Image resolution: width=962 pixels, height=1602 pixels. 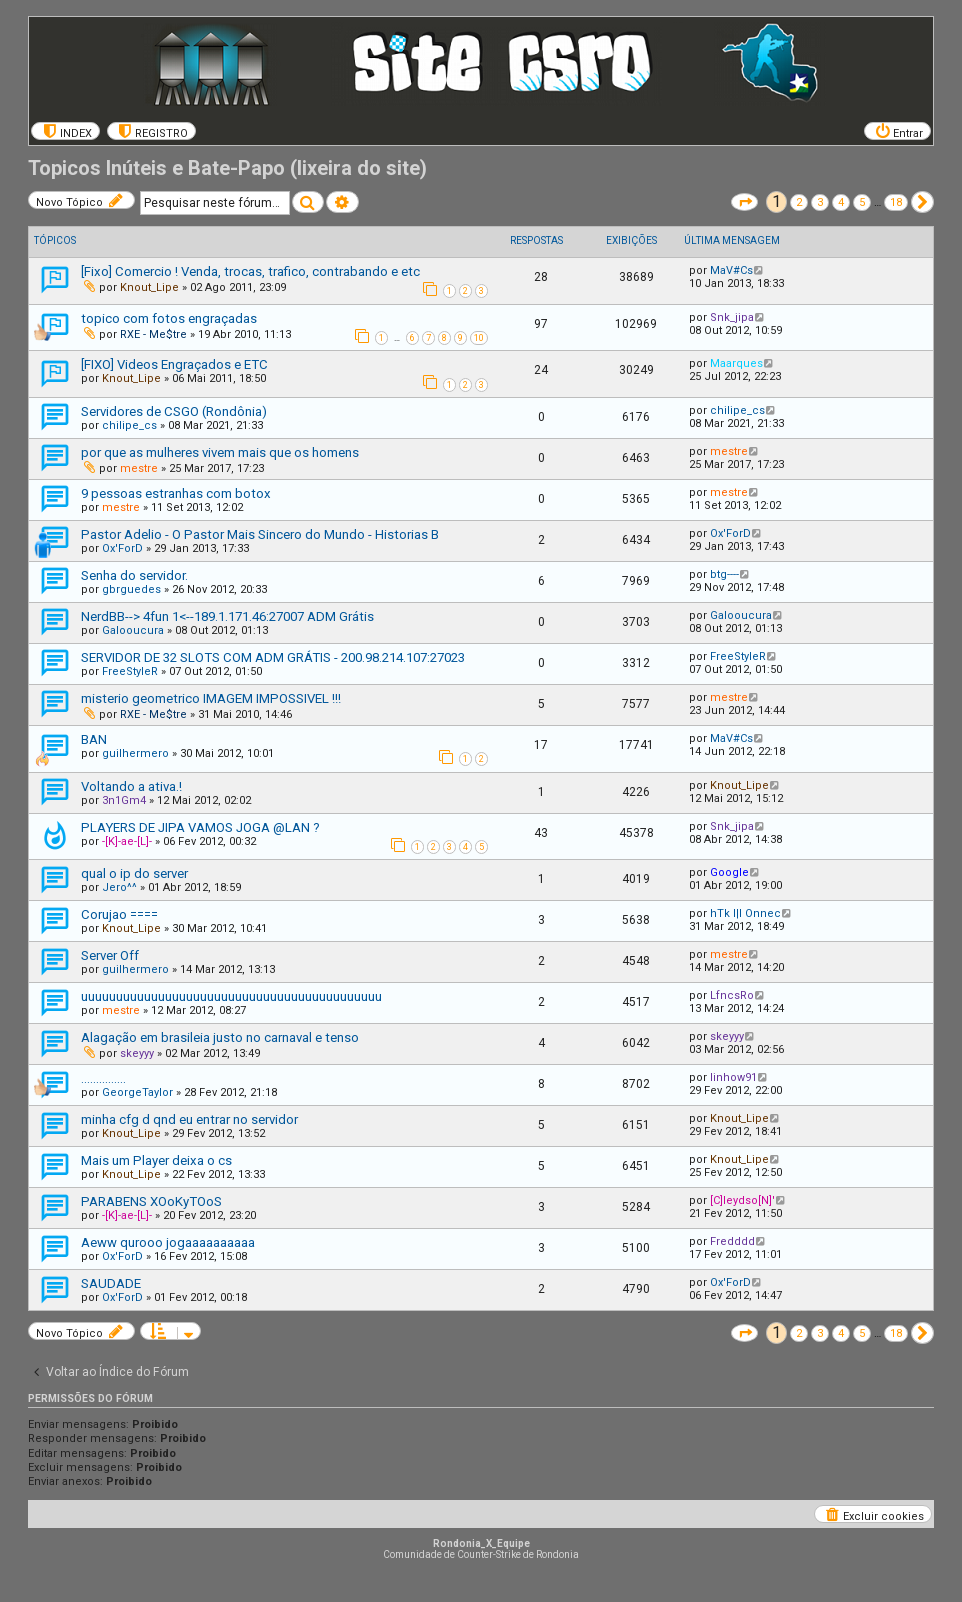 What do you see at coordinates (820, 202) in the screenshot?
I see `3 [button]` at bounding box center [820, 202].